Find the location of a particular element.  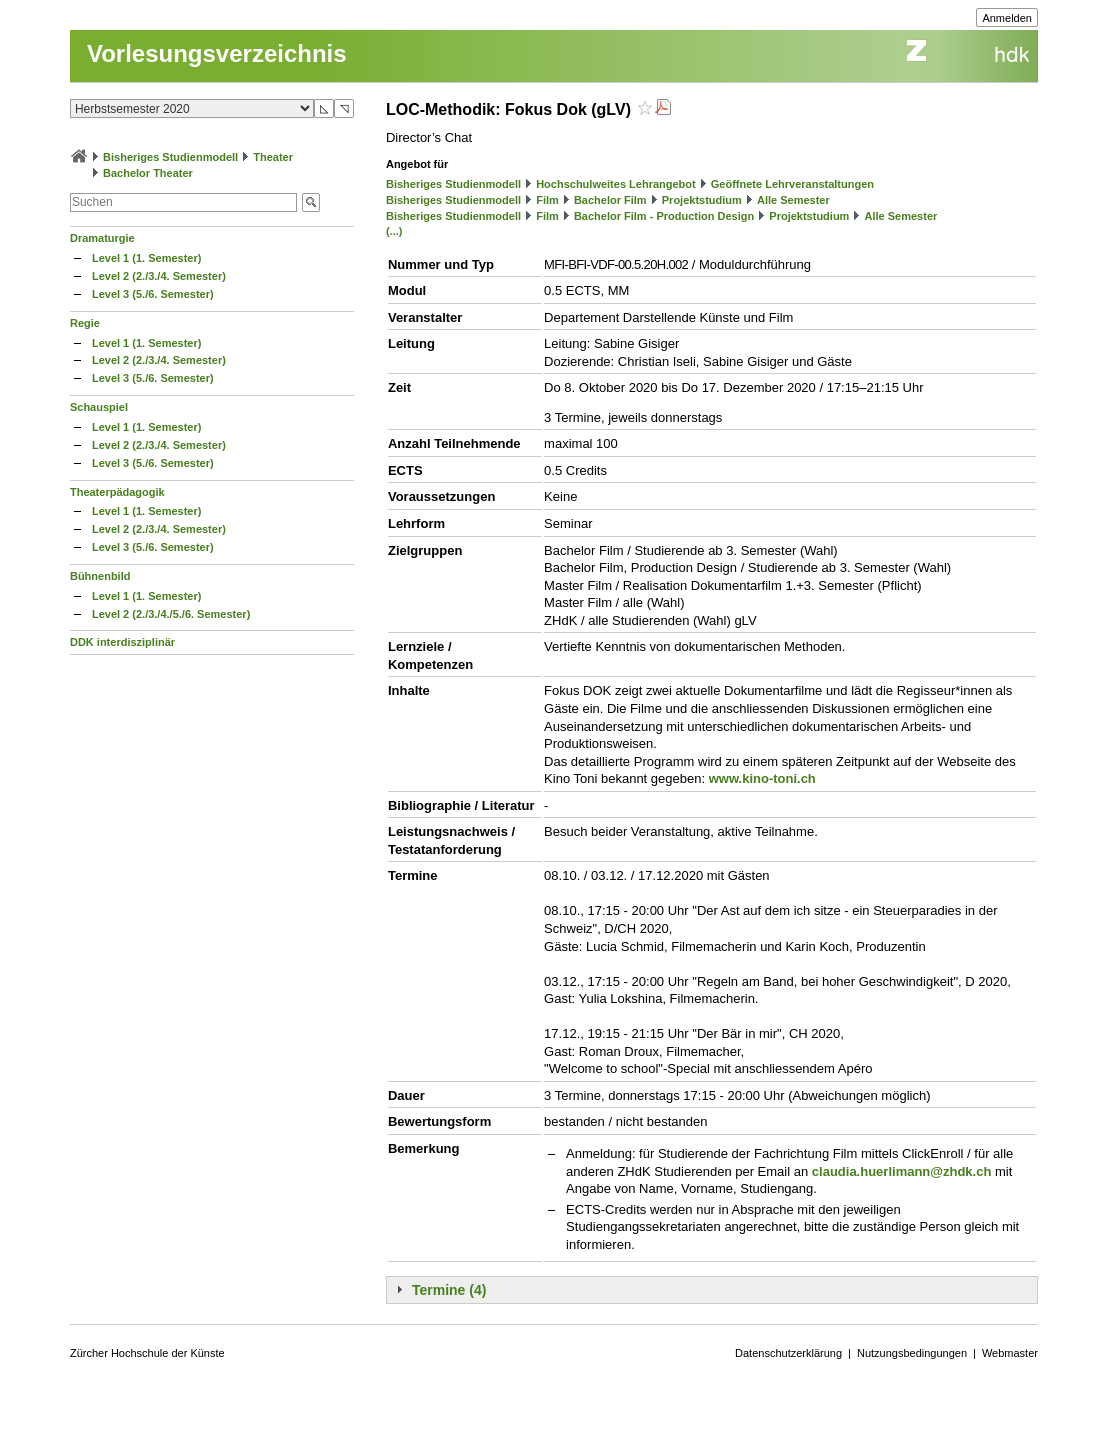

Level 2 (2./3./4./5./6. Semester) is located at coordinates (171, 614).